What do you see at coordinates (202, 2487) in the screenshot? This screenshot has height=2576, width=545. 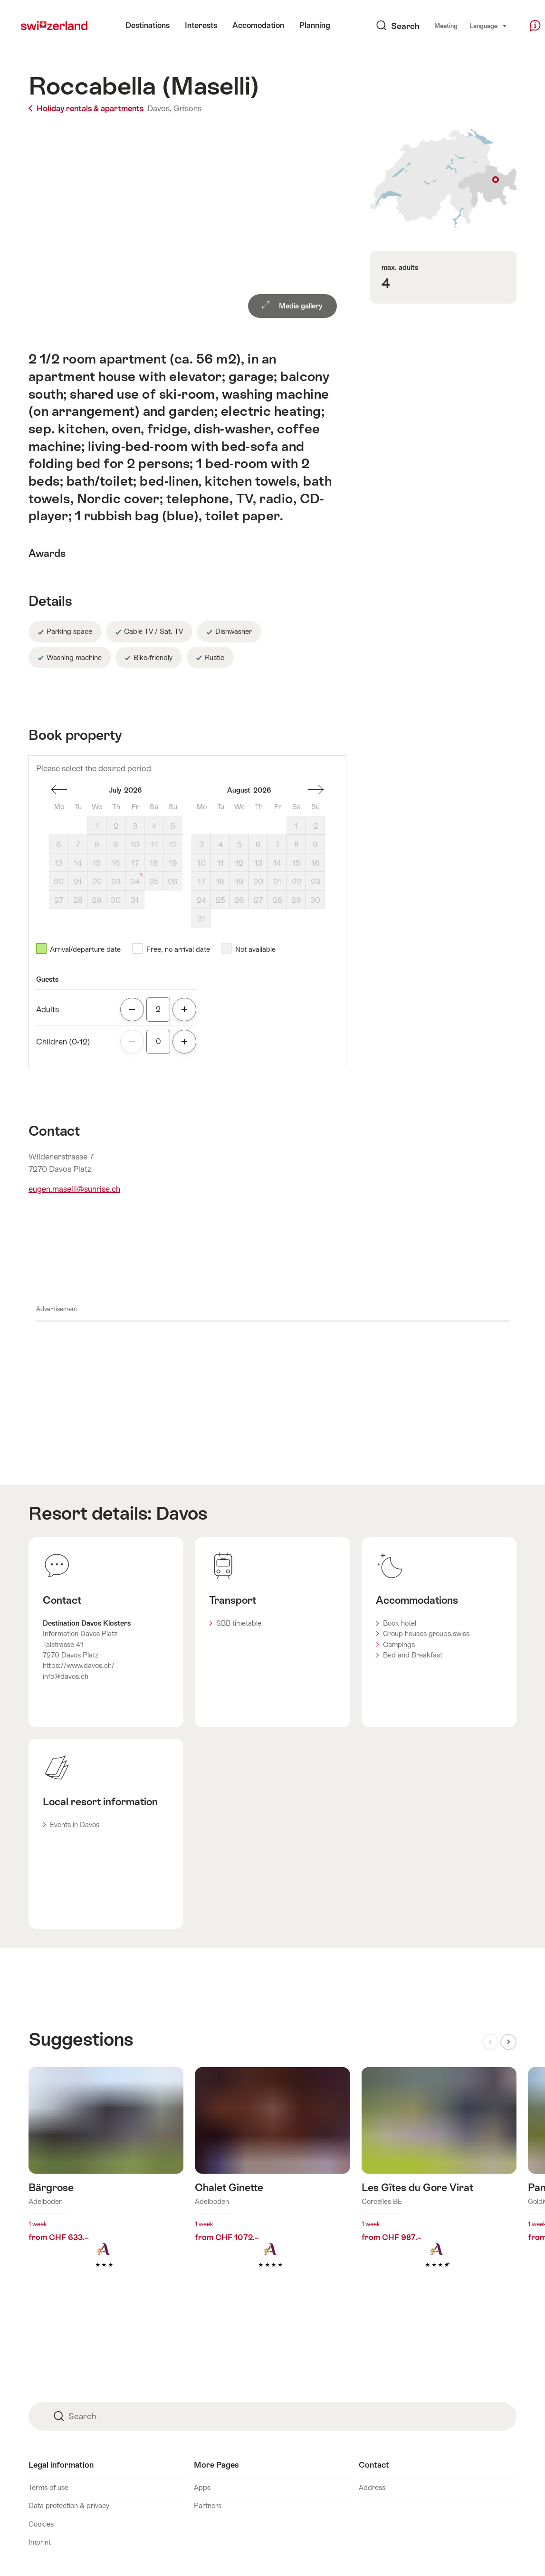 I see `Apps` at bounding box center [202, 2487].